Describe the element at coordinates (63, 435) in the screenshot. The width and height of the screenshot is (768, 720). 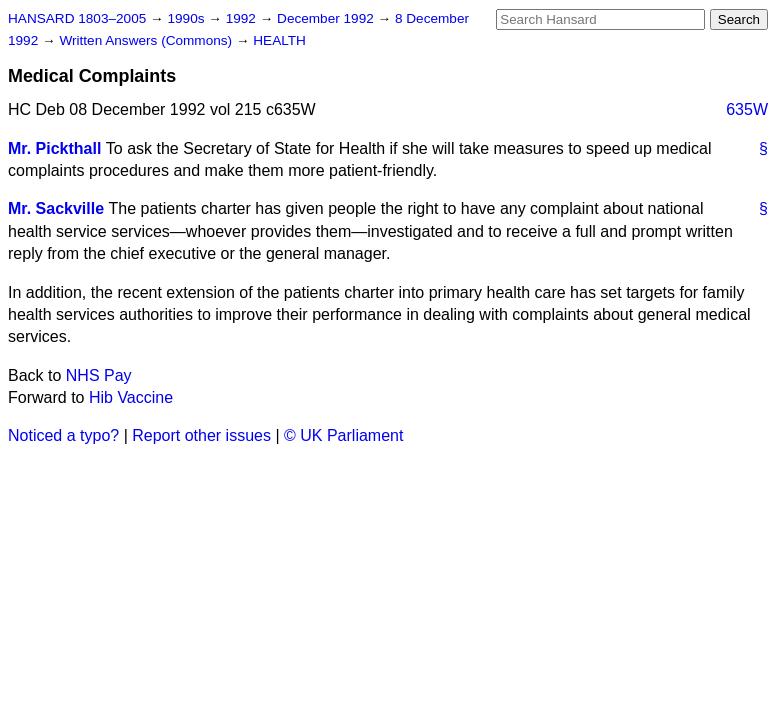
I see `Noticed a typo?` at that location.